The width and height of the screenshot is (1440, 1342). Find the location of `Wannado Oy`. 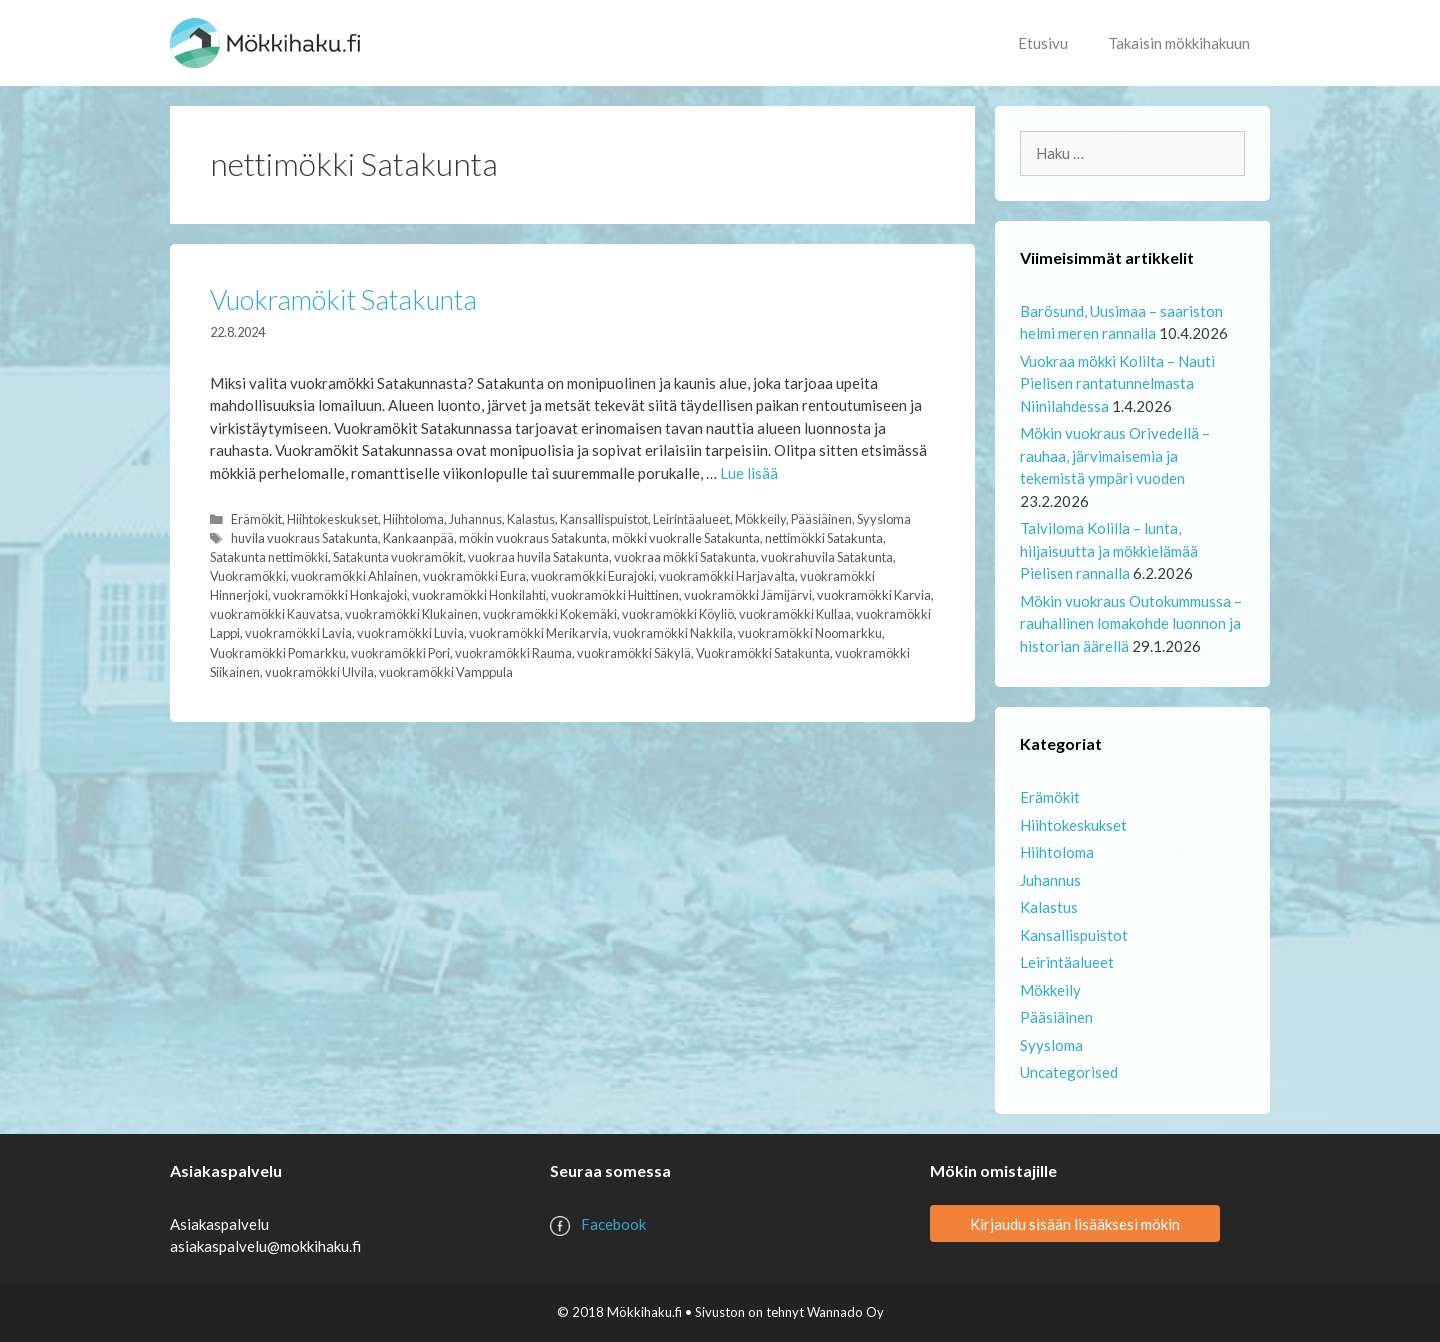

Wannado Oy is located at coordinates (845, 1312).